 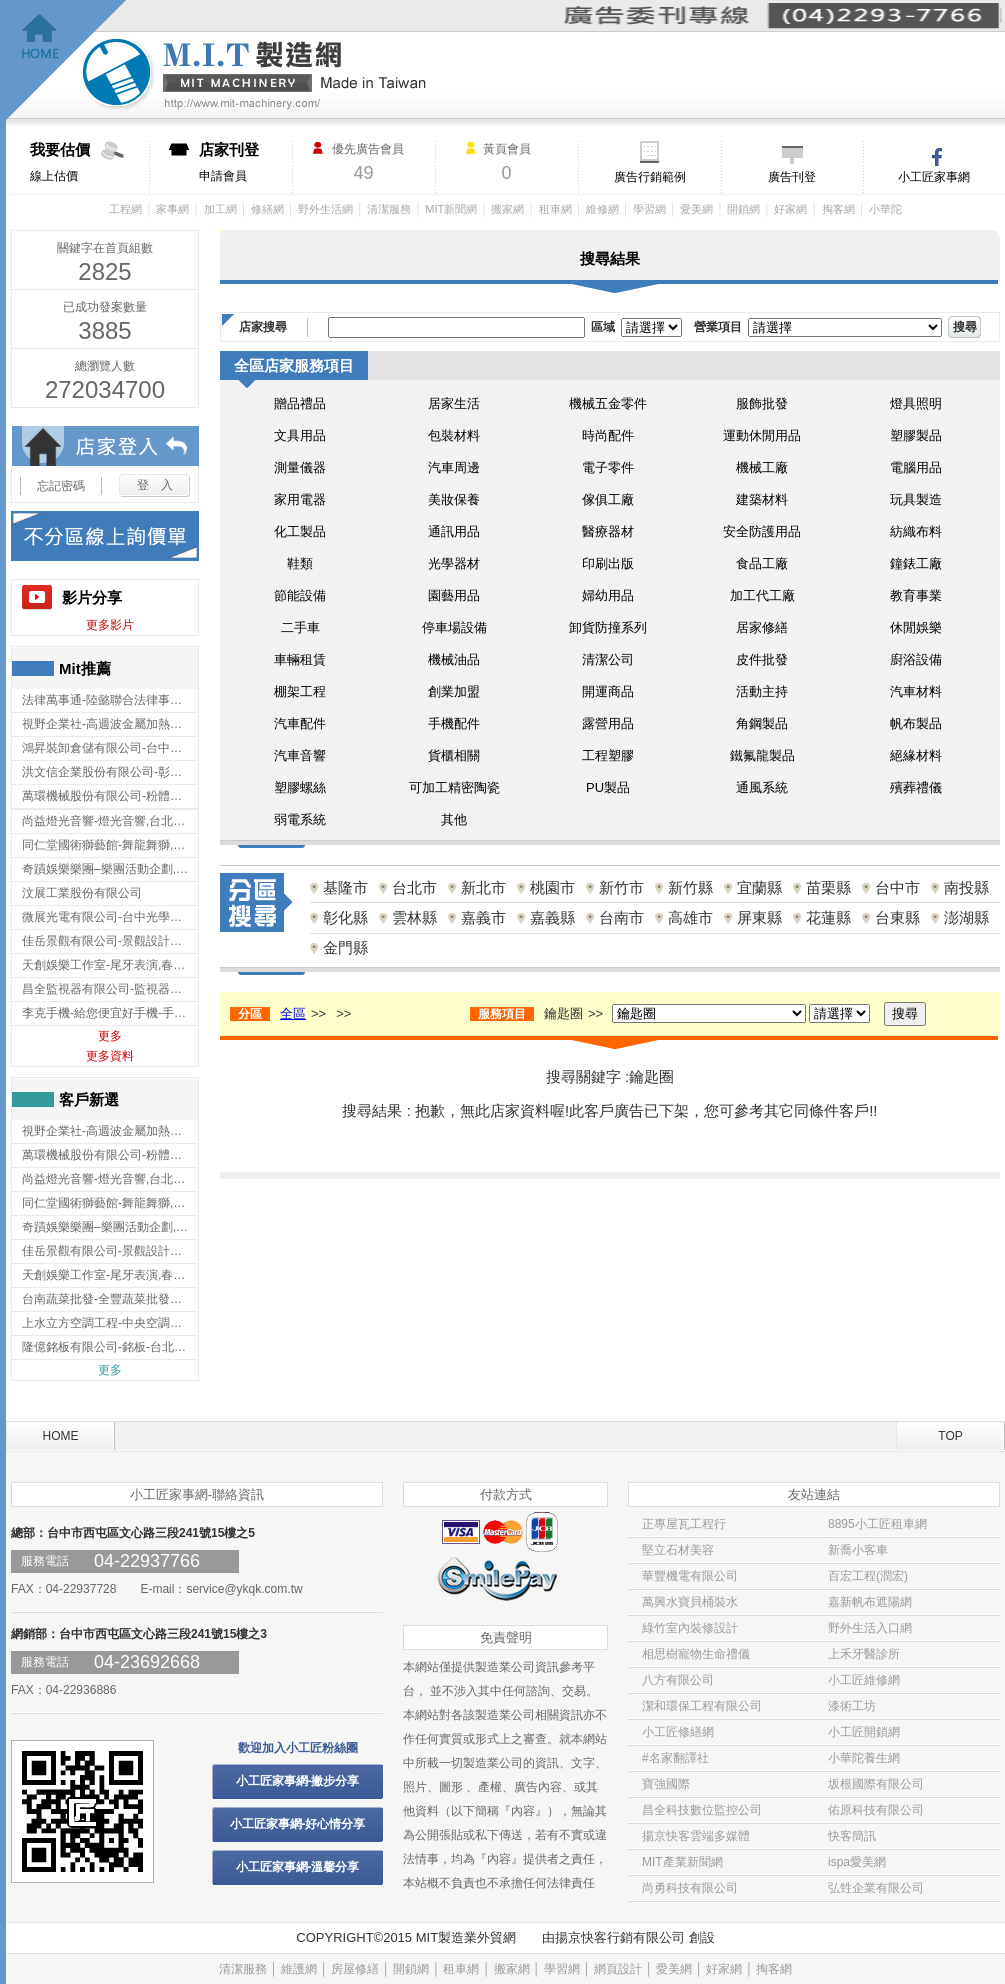 I want to click on 弱電系統, so click(x=300, y=819).